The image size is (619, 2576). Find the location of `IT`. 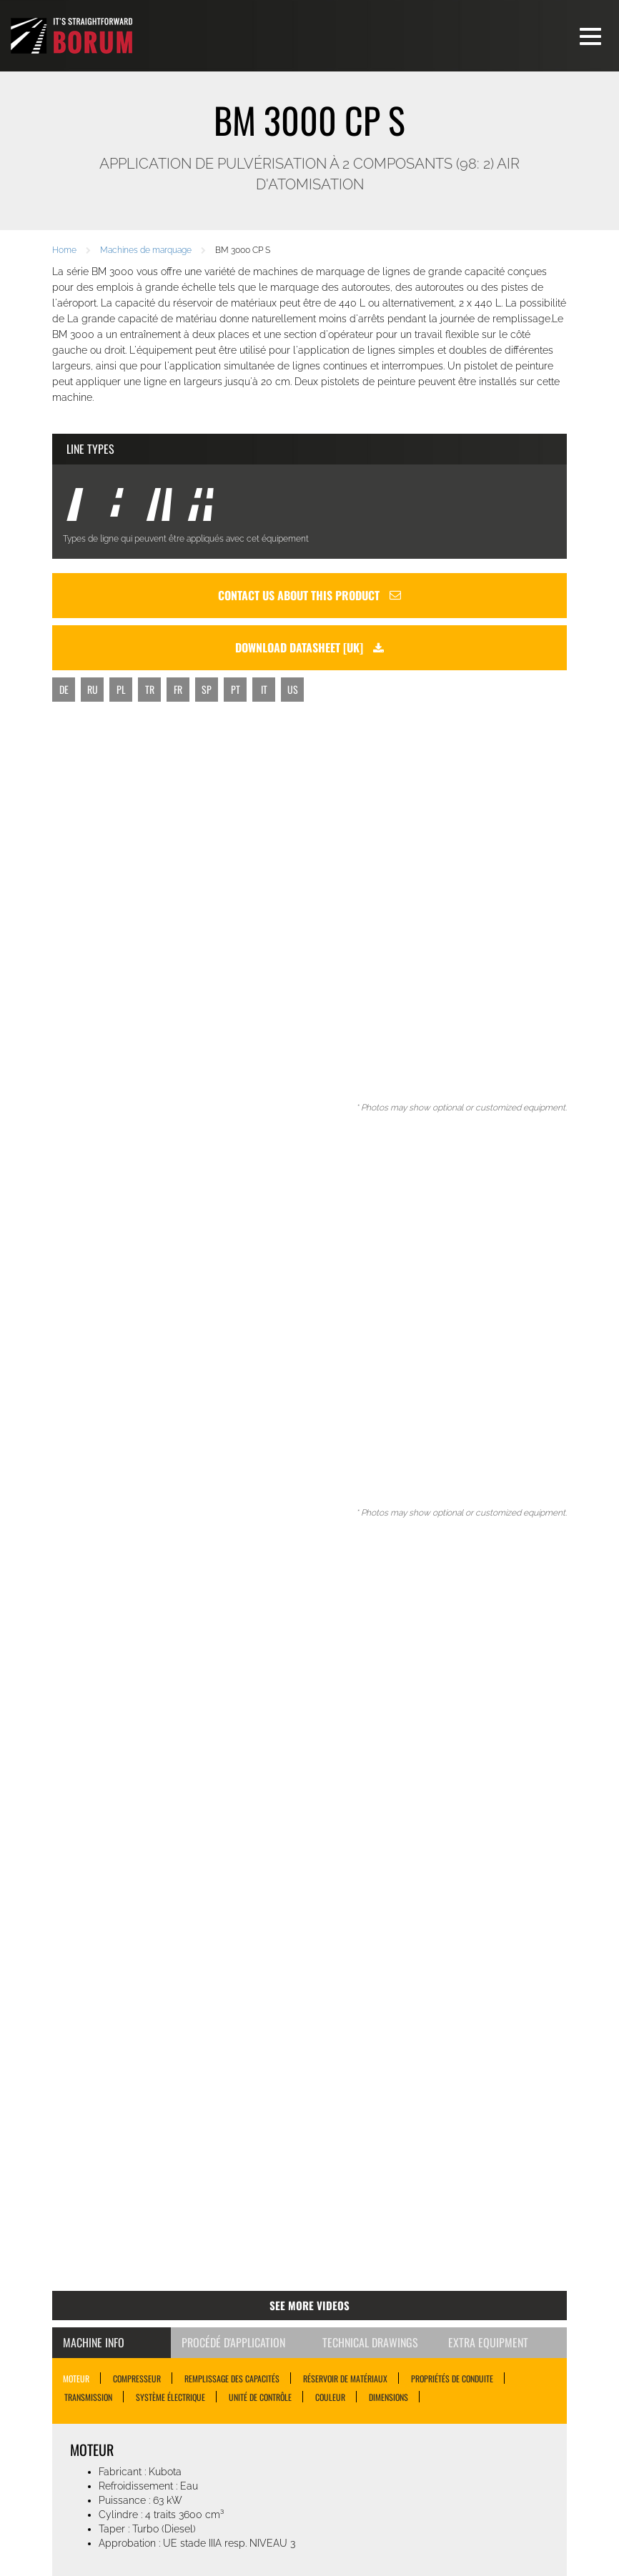

IT is located at coordinates (264, 689).